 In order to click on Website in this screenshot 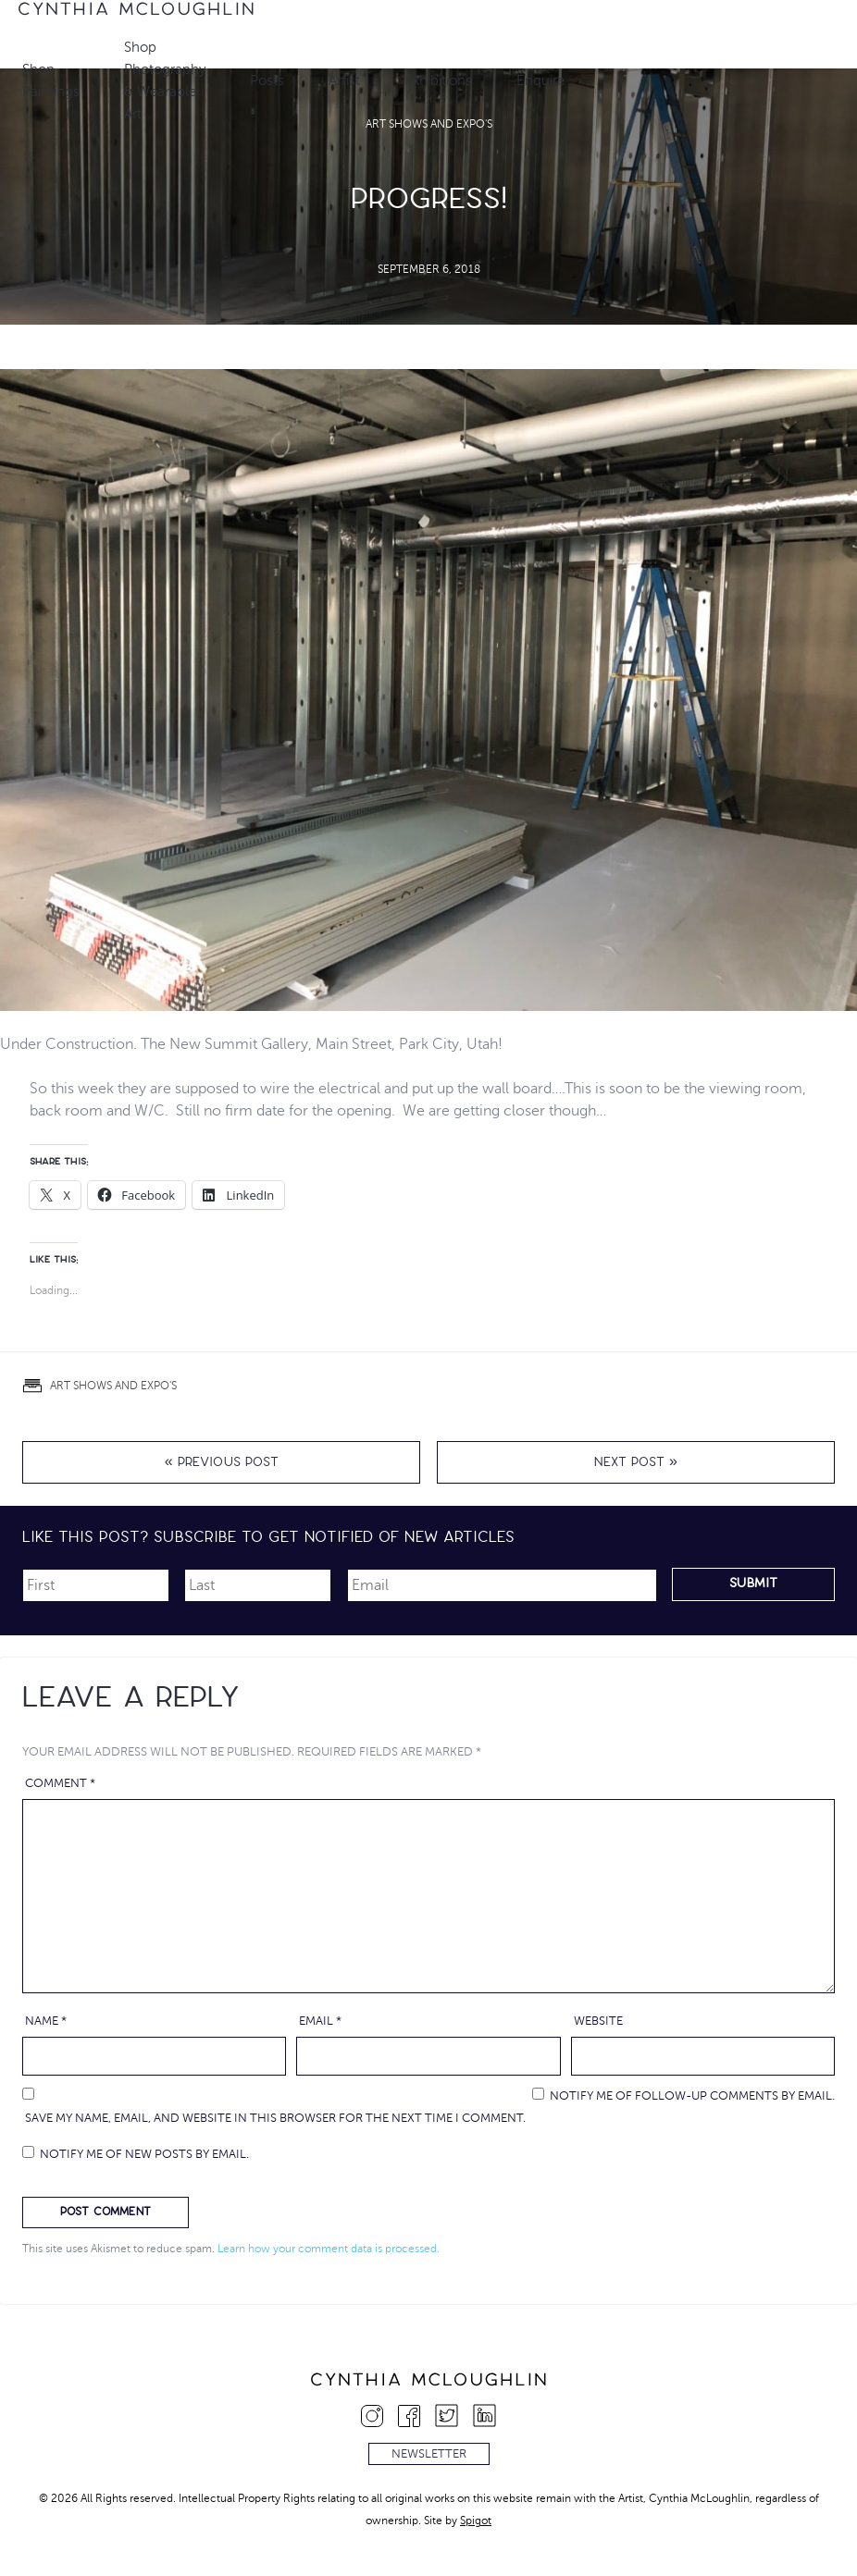, I will do `click(598, 2021)`.